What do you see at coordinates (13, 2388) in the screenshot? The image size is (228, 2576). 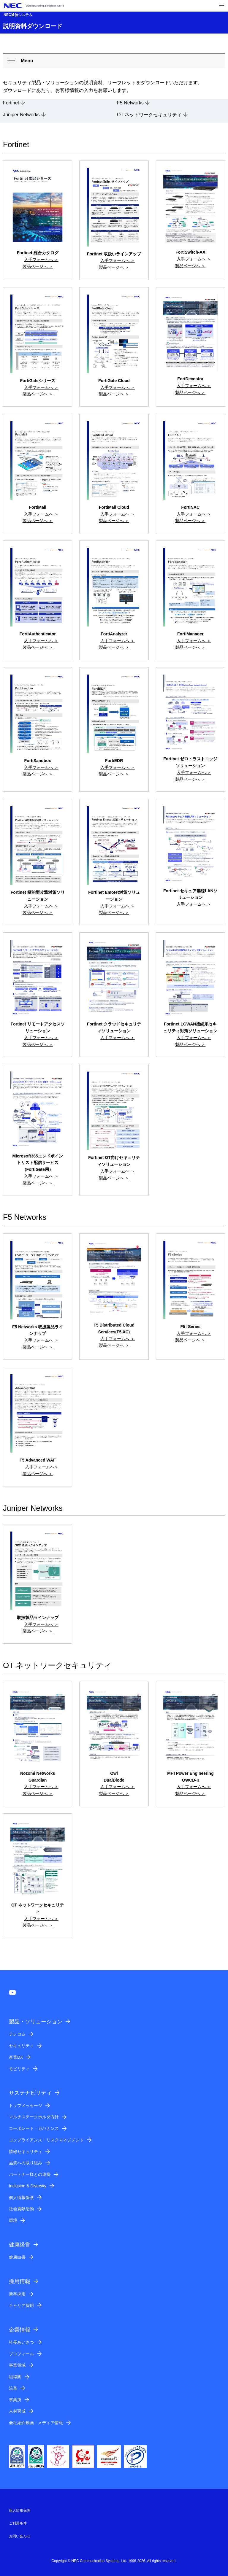 I see `沿革` at bounding box center [13, 2388].